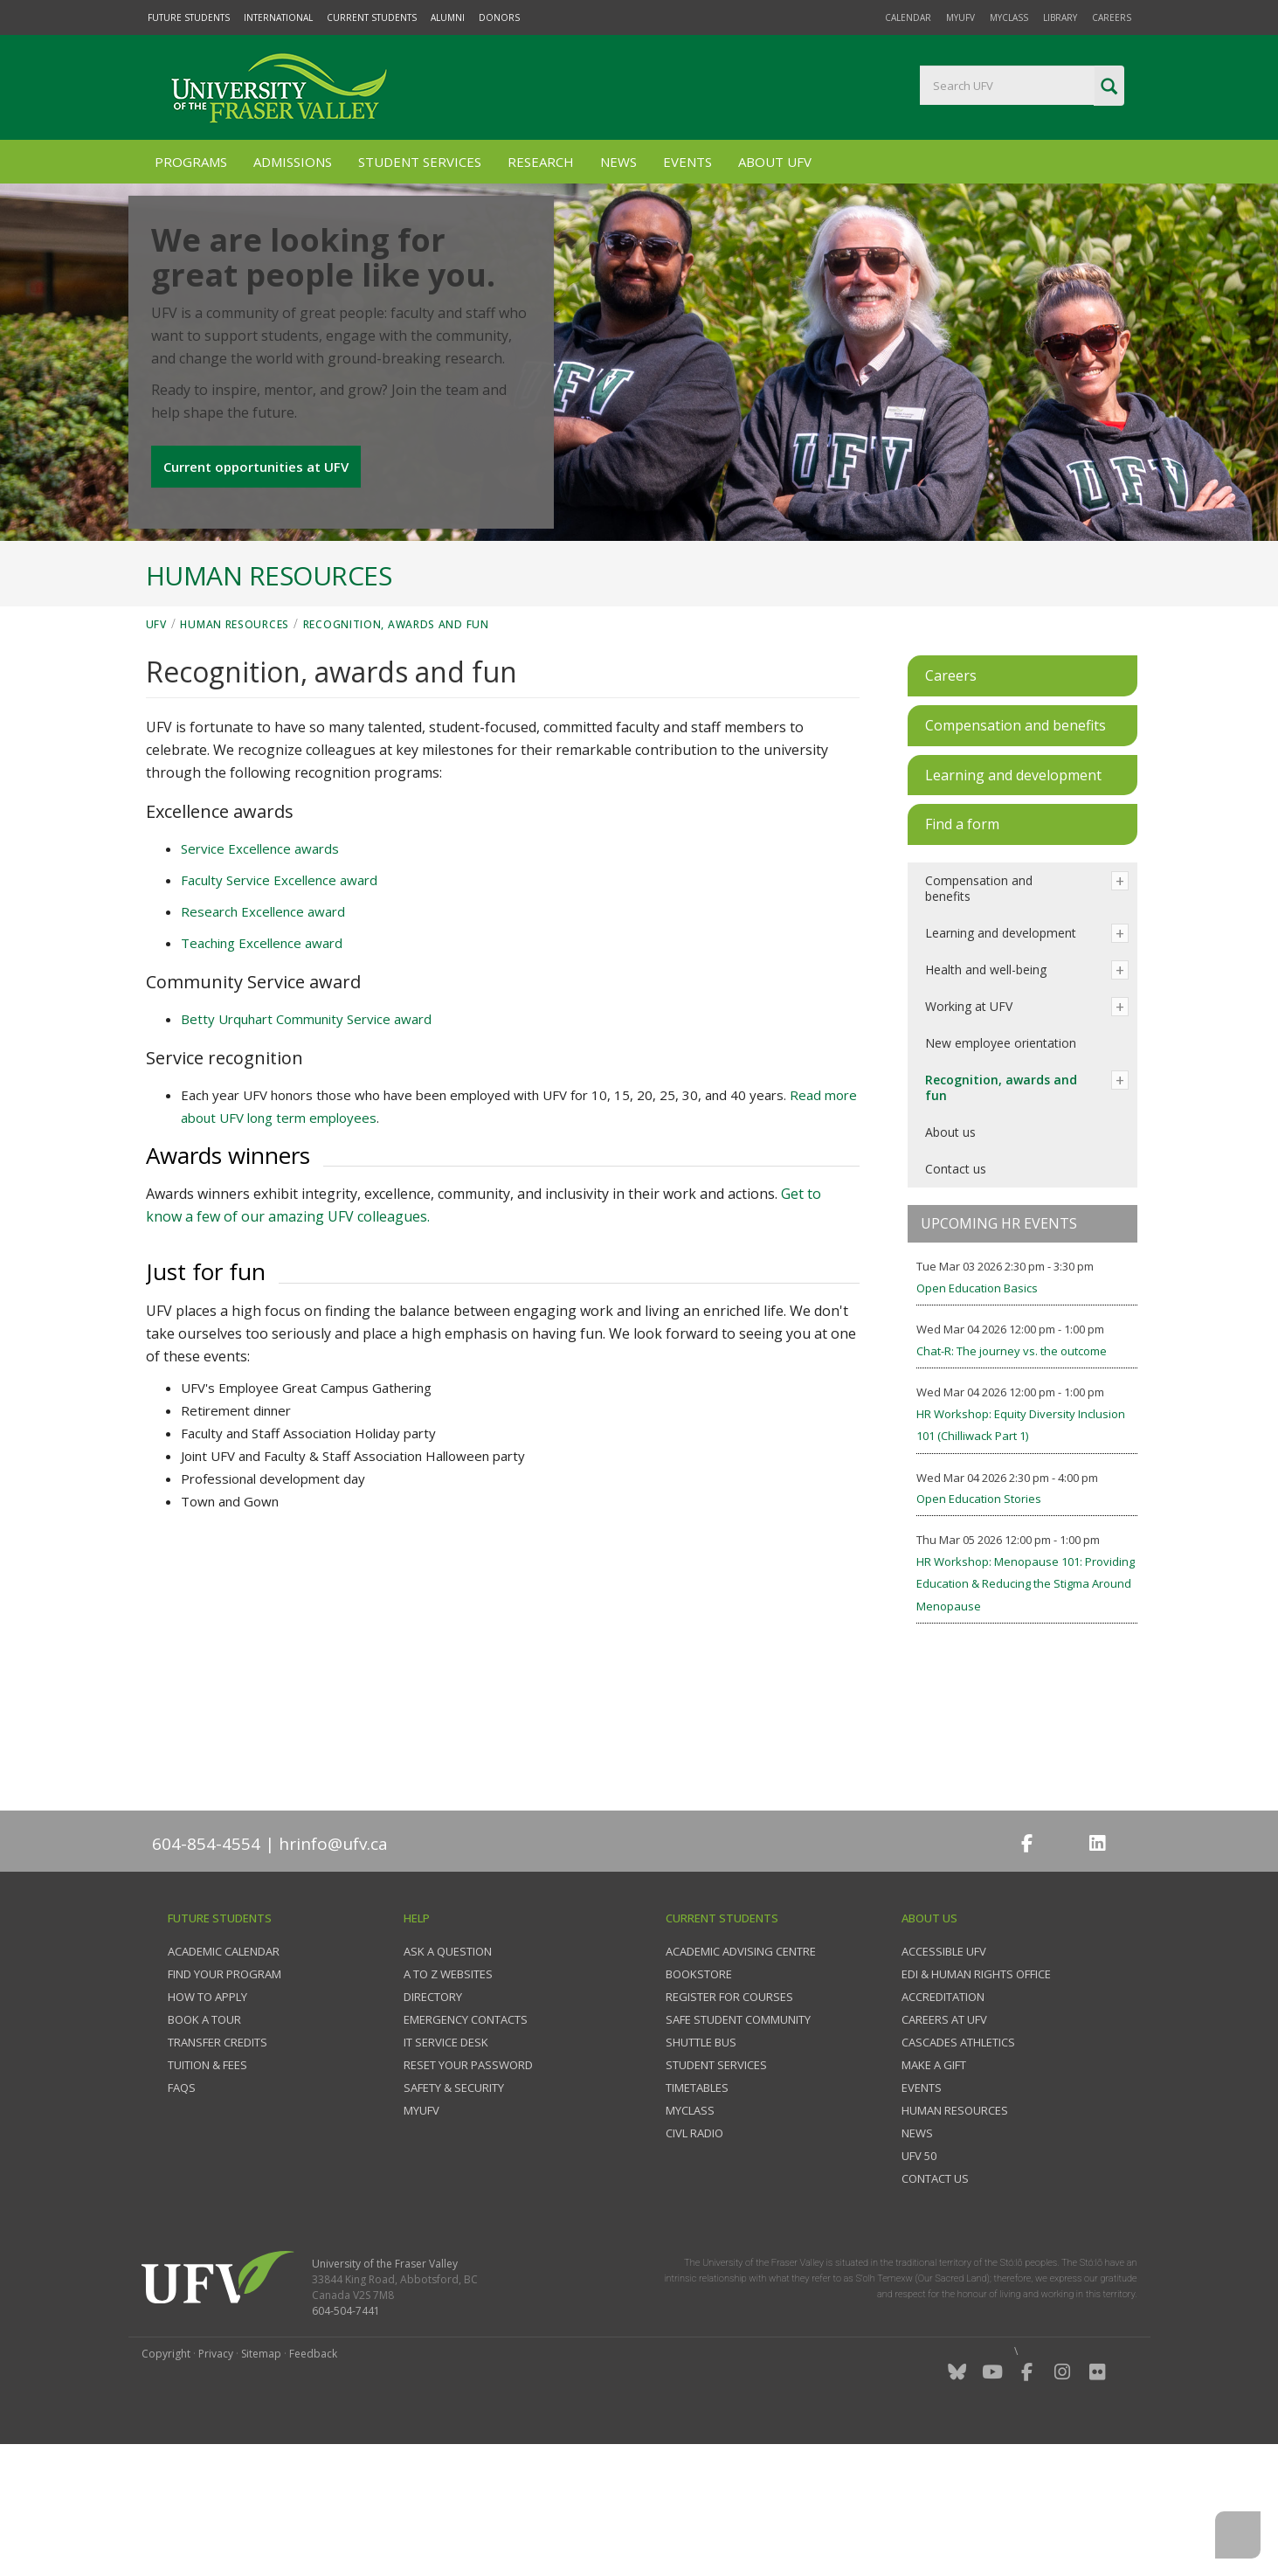  I want to click on Calendar, so click(908, 17).